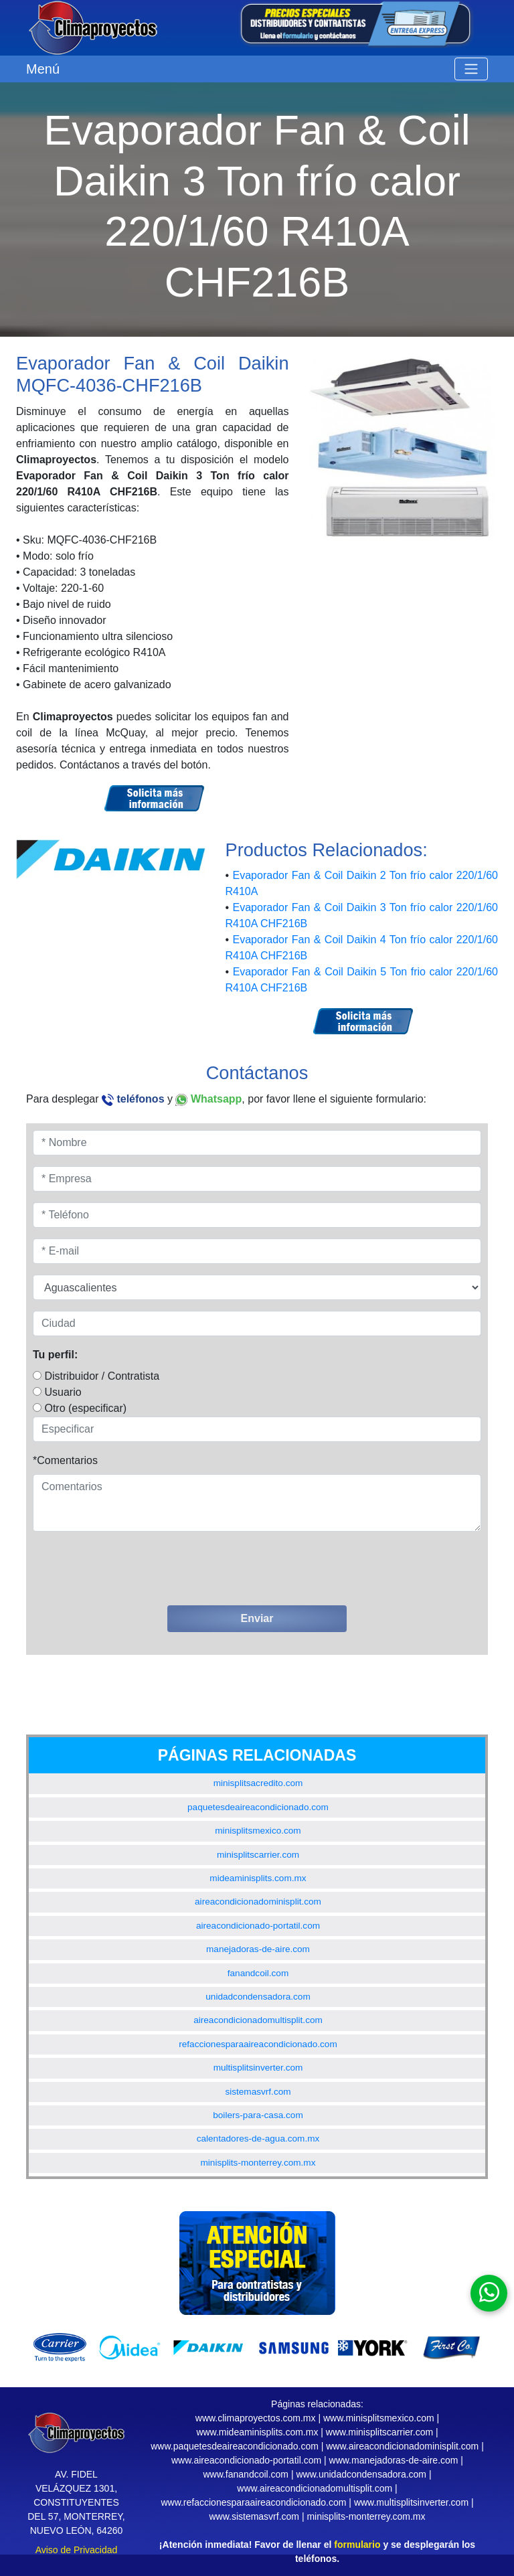 The image size is (514, 2576). What do you see at coordinates (393, 2460) in the screenshot?
I see `www.manejadoras-de-aire.com` at bounding box center [393, 2460].